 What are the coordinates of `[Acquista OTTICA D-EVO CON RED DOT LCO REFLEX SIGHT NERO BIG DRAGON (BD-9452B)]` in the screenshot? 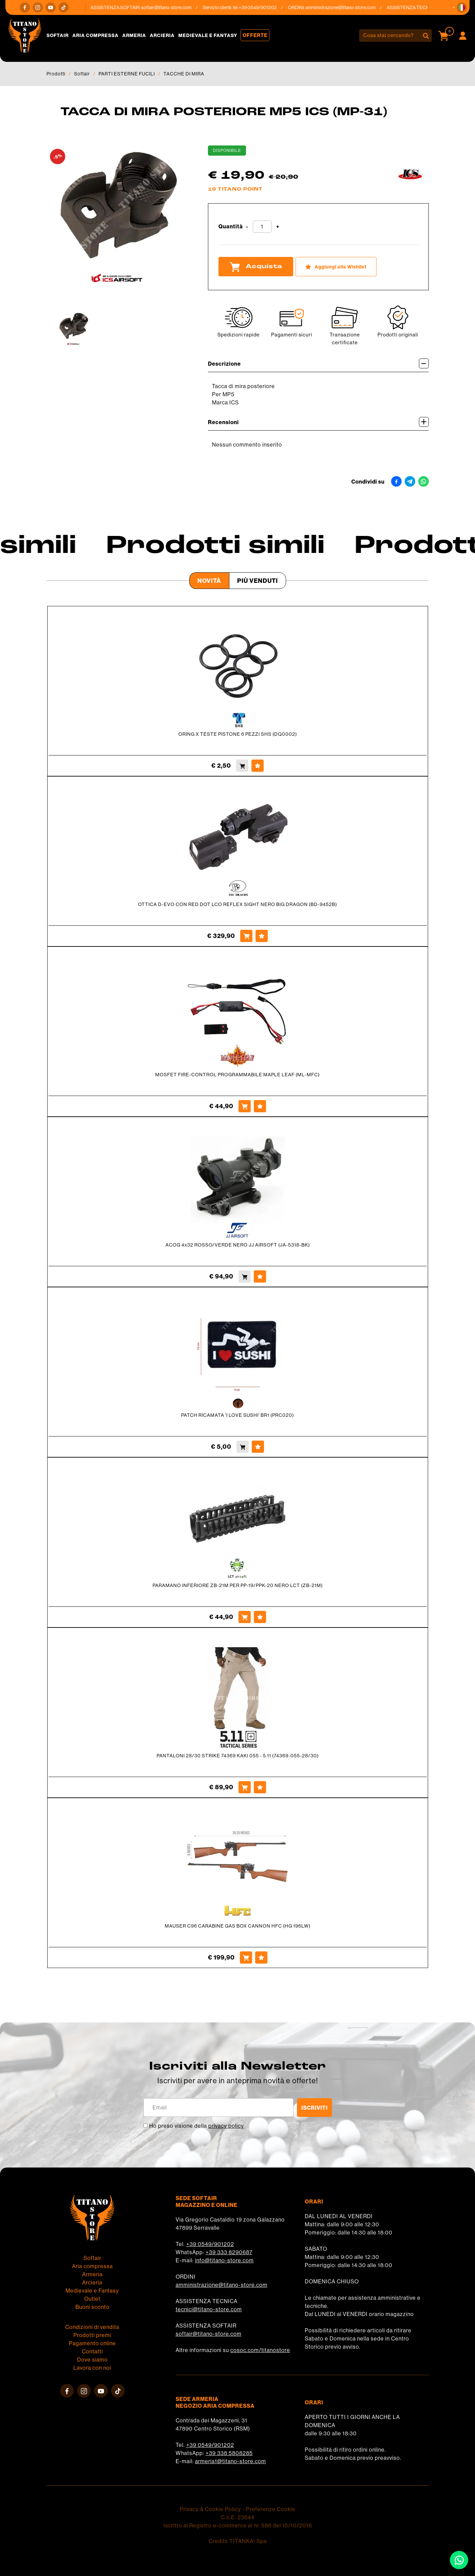 It's located at (246, 936).